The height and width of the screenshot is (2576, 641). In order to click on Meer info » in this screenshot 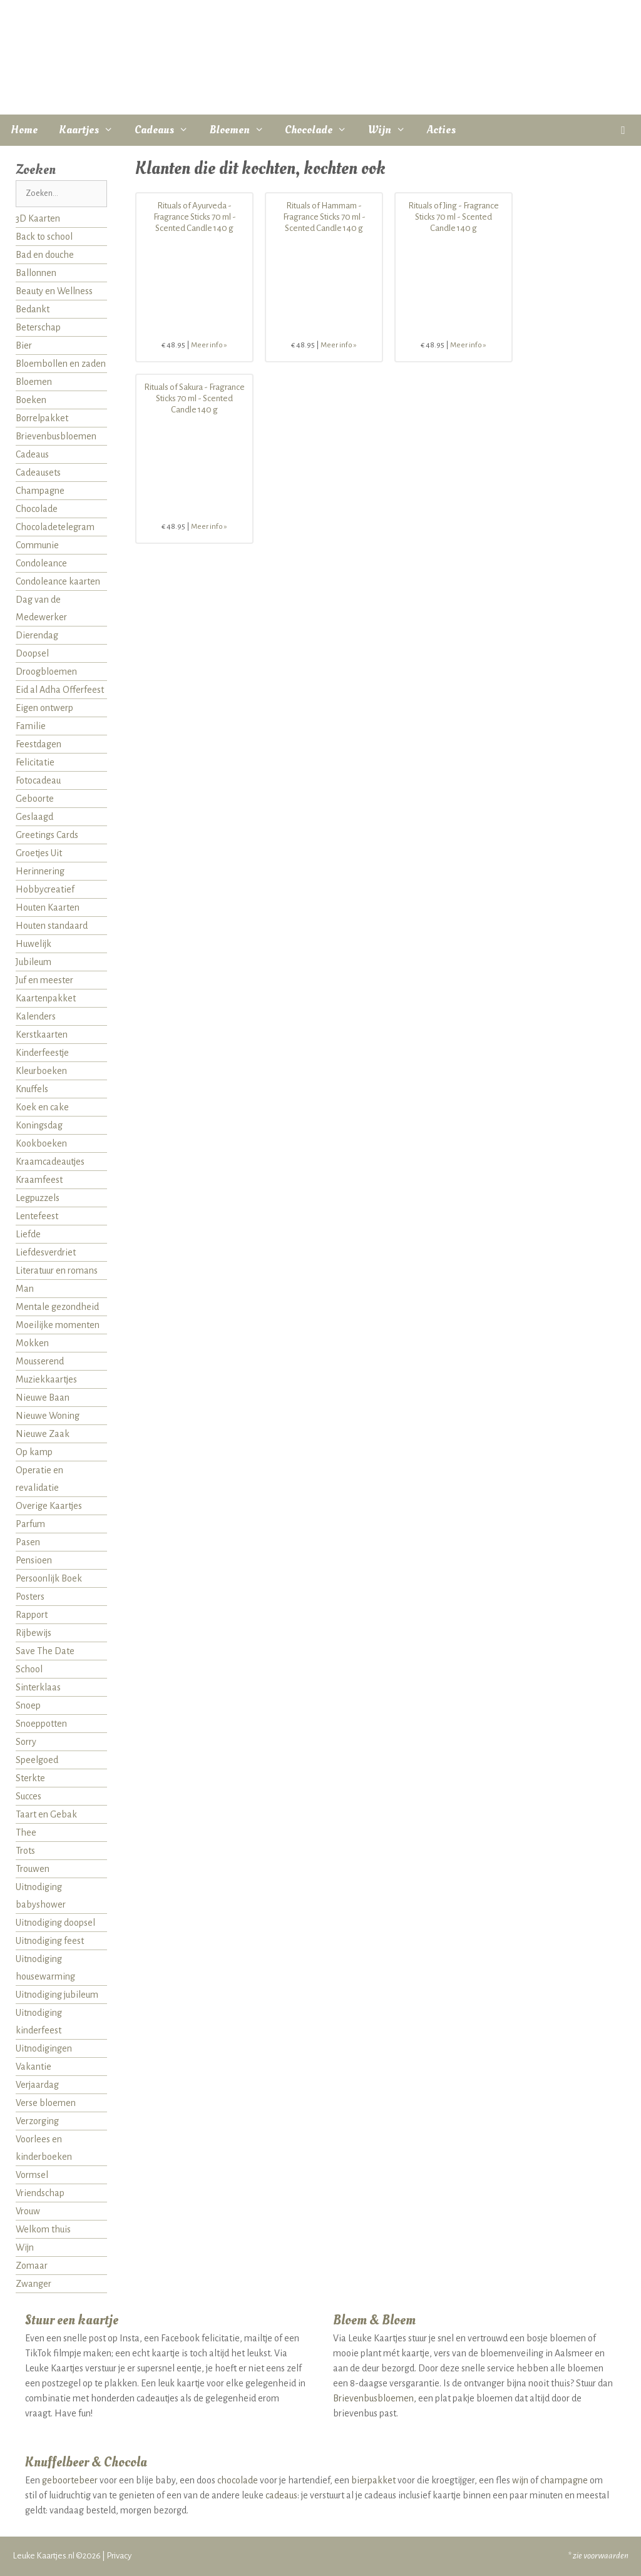, I will do `click(209, 345)`.